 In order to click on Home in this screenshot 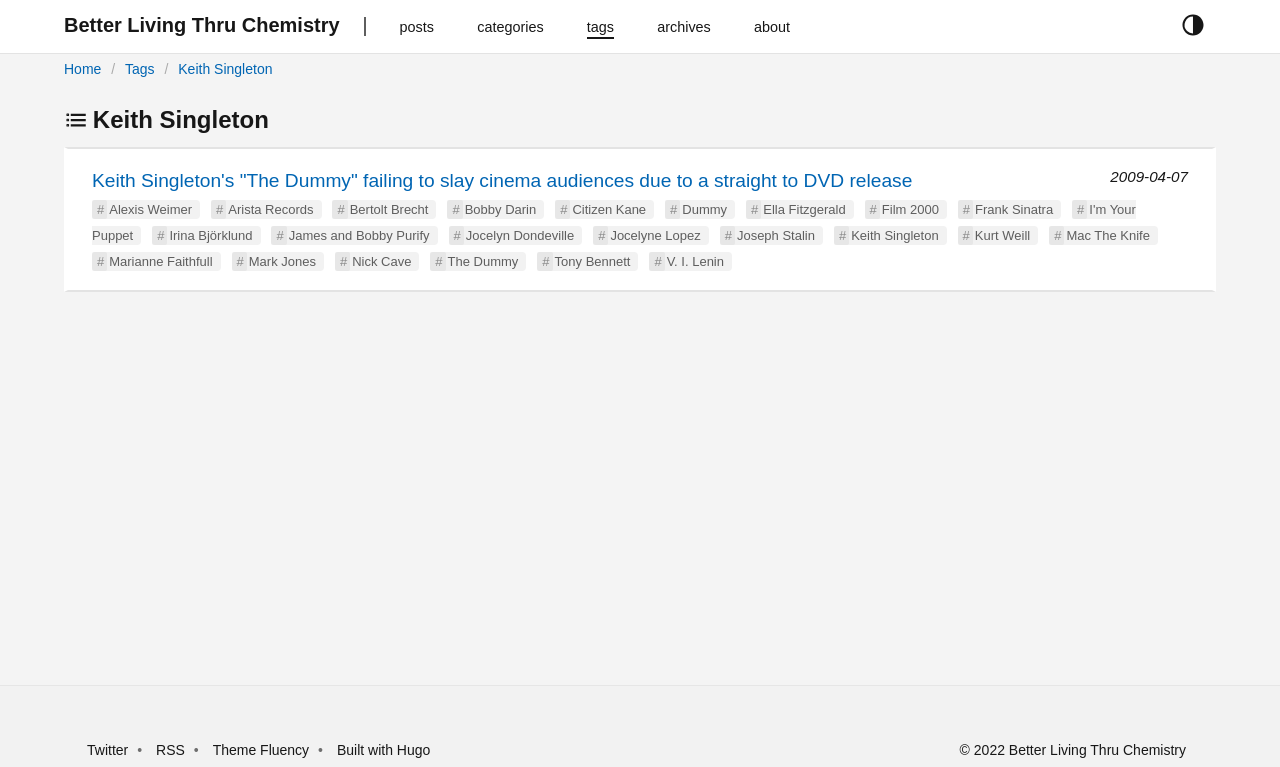, I will do `click(82, 69)`.